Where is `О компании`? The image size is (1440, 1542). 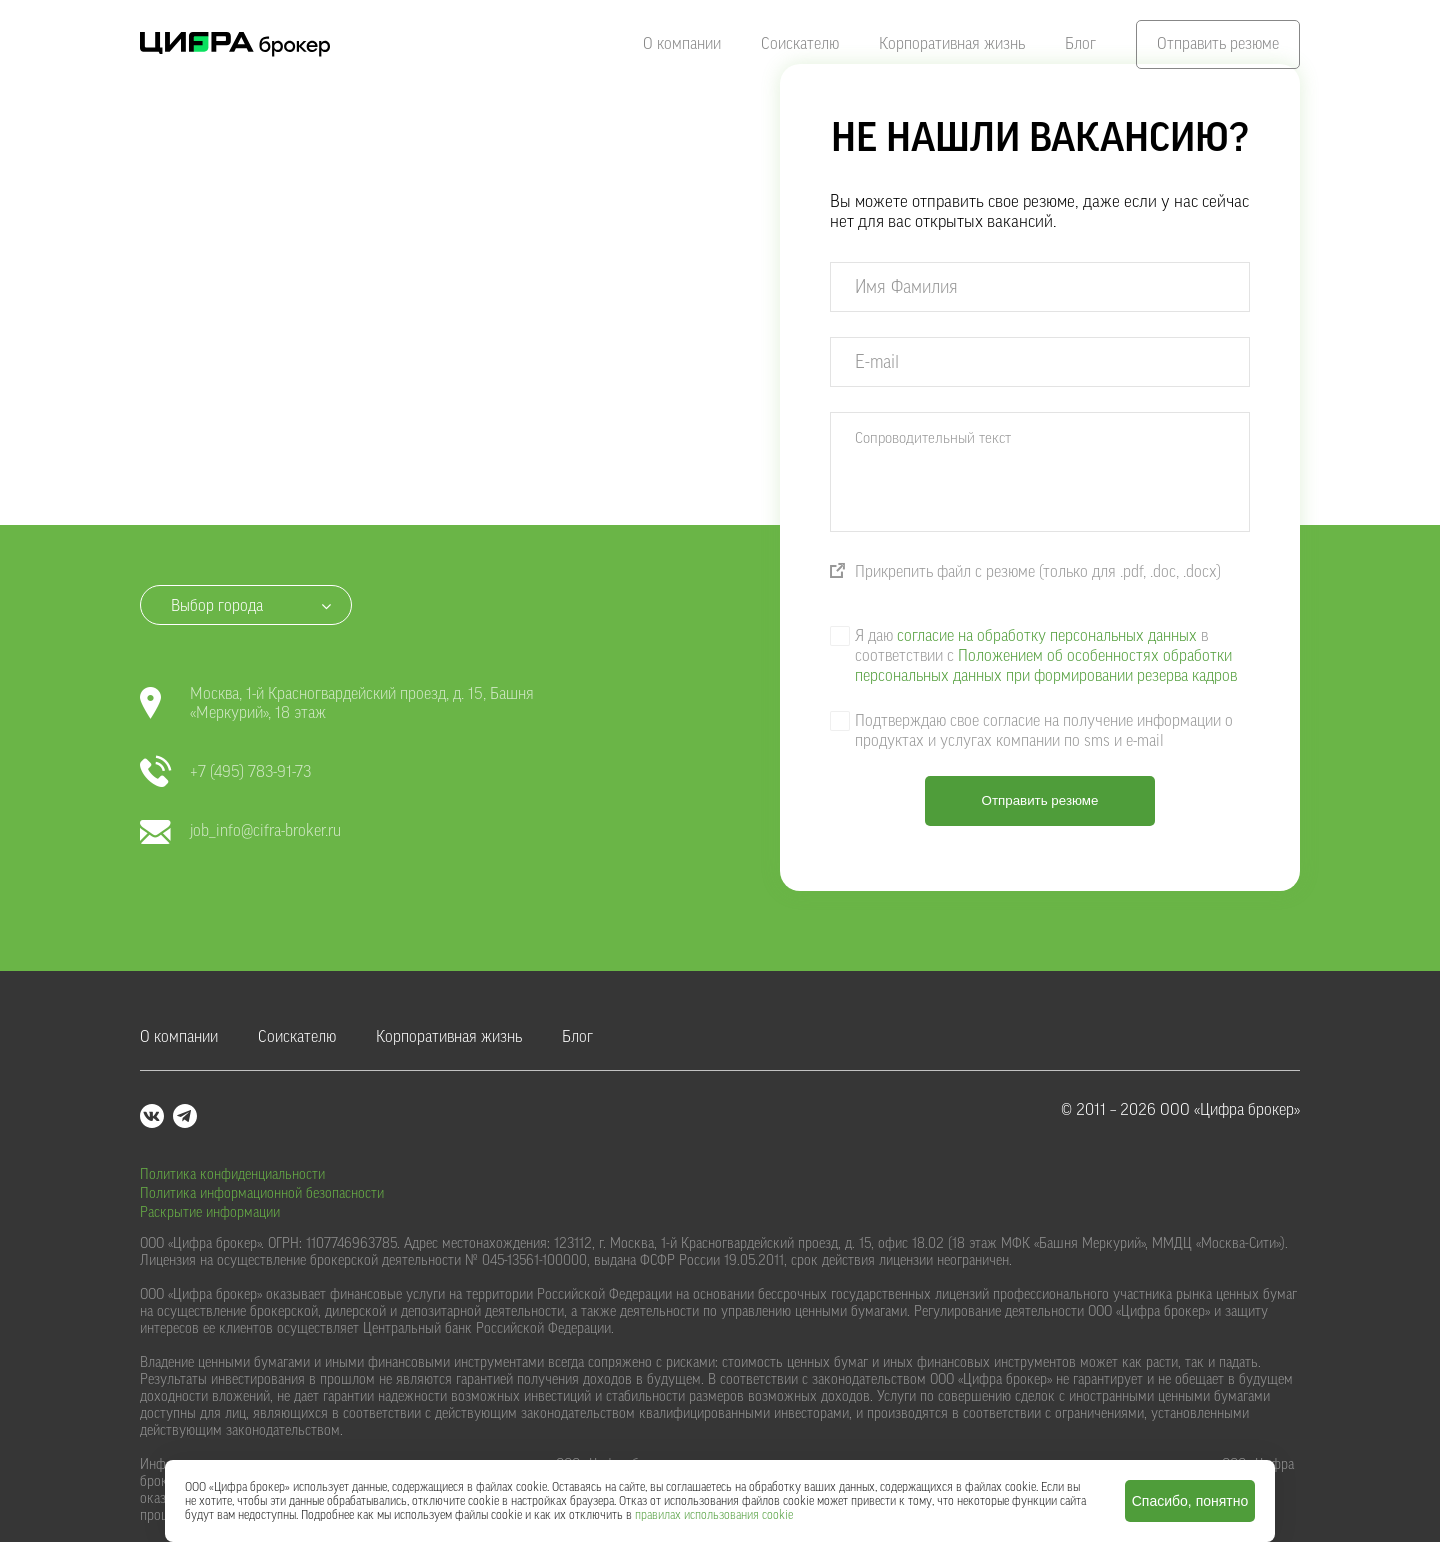
О компании is located at coordinates (682, 44).